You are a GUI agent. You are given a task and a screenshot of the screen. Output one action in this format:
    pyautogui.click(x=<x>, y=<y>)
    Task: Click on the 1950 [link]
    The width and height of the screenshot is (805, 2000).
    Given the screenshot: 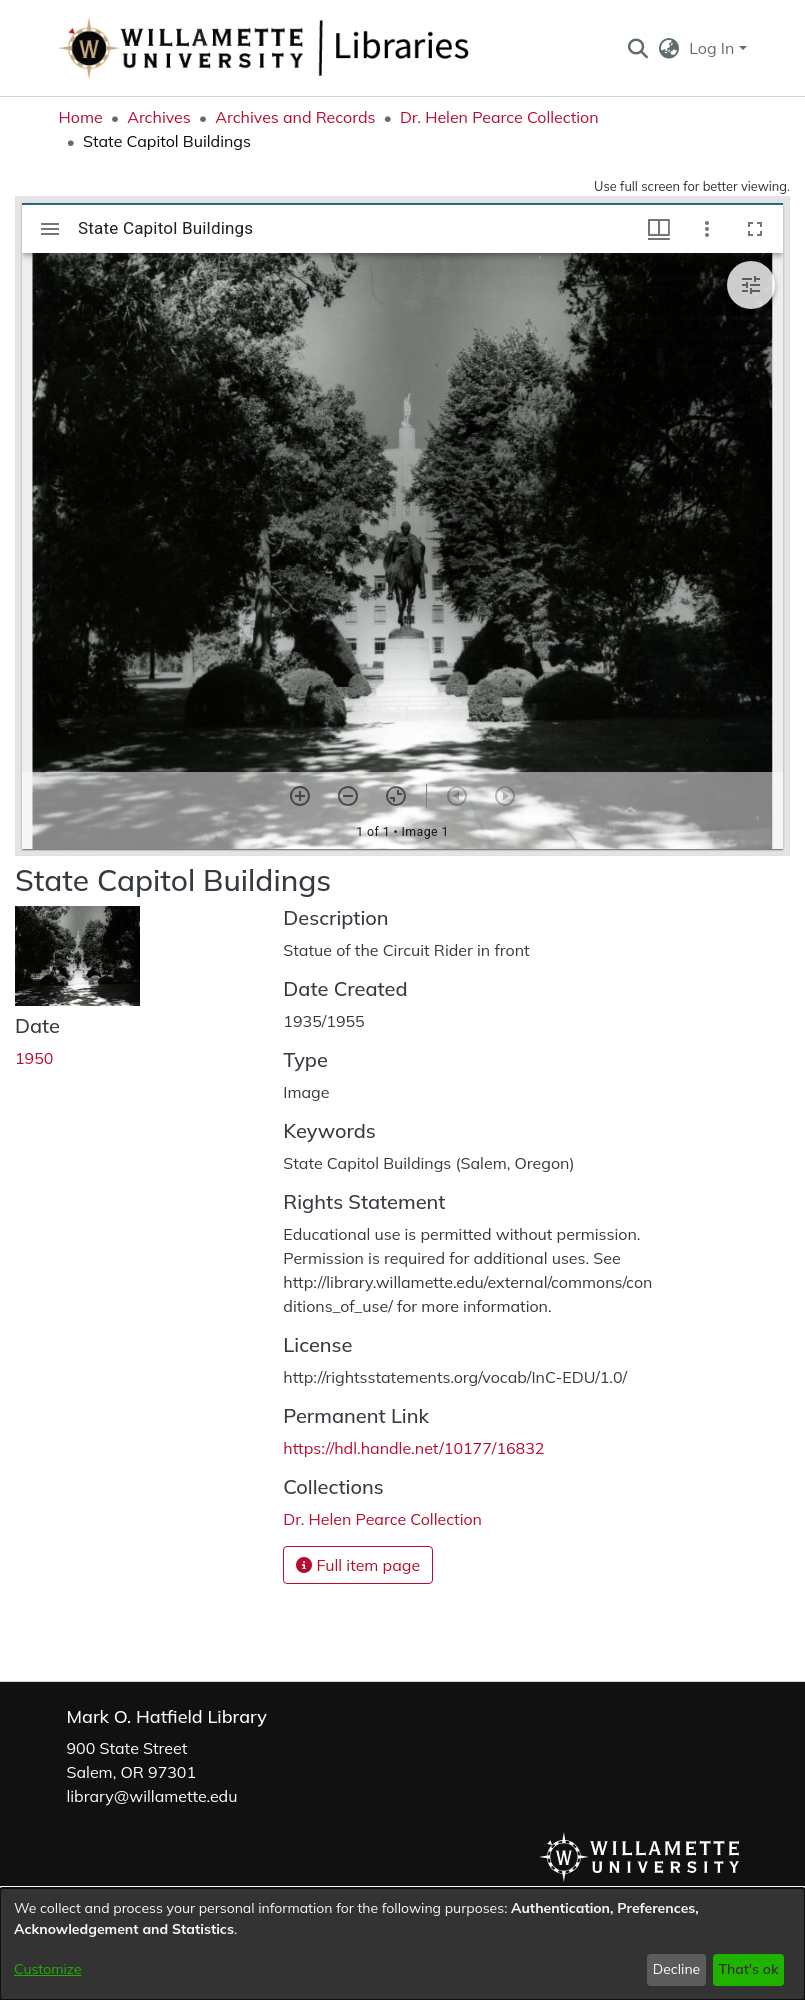 What is the action you would take?
    pyautogui.click(x=34, y=1058)
    